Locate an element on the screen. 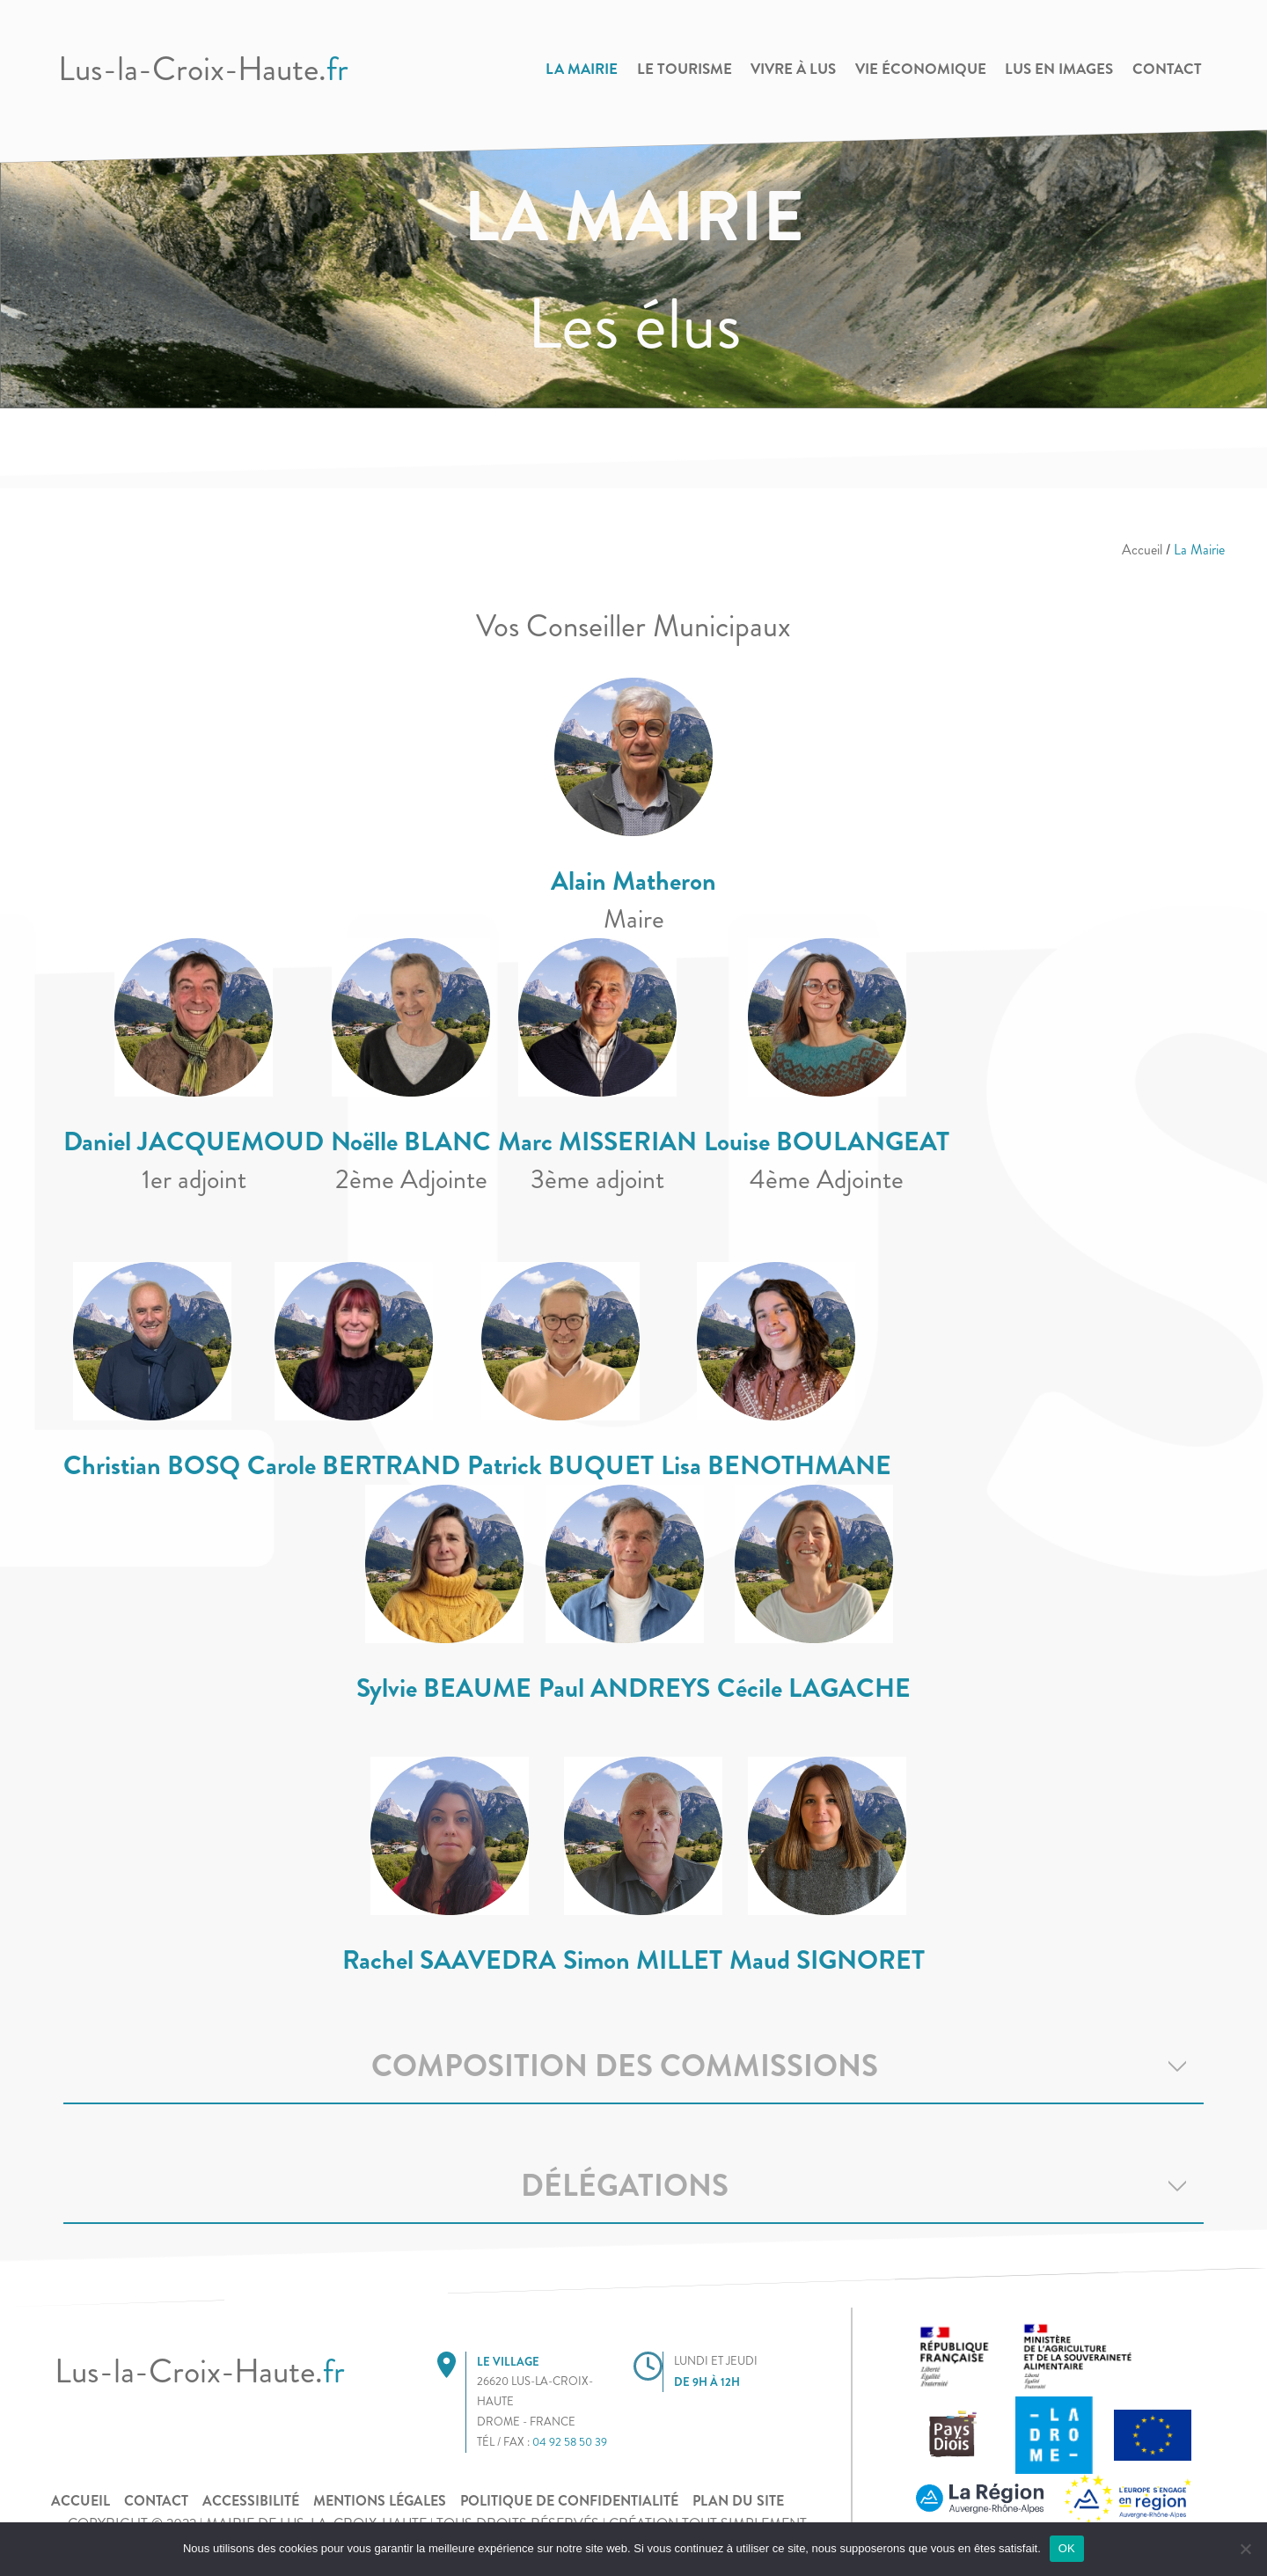 The width and height of the screenshot is (1267, 2576). Contact is located at coordinates (1167, 69).